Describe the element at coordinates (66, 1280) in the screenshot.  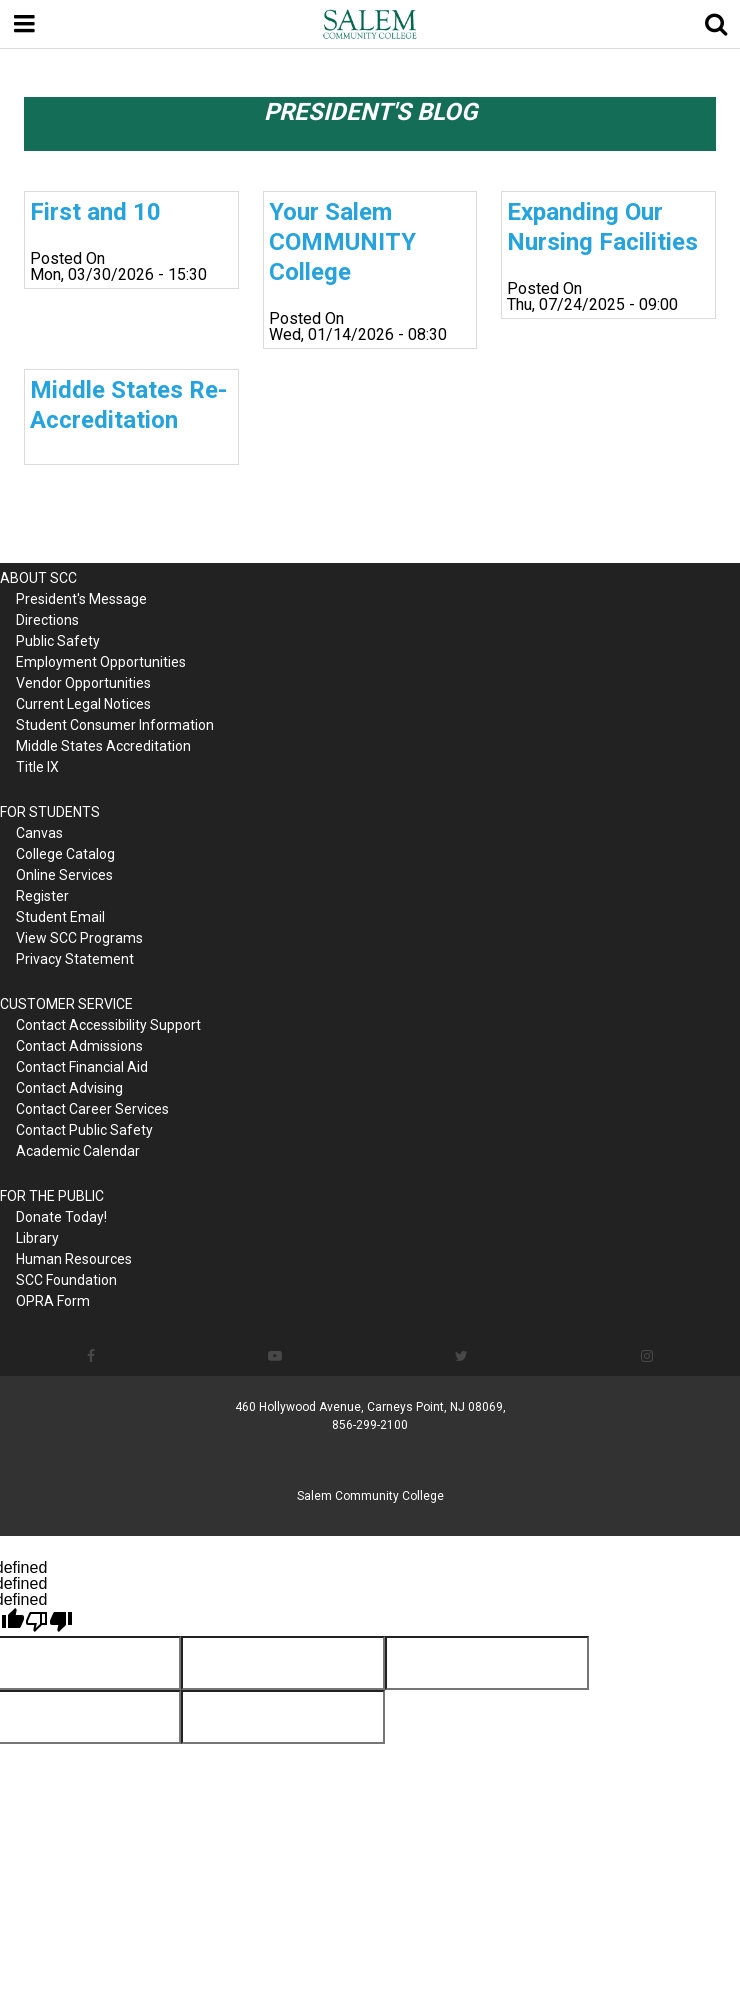
I see `SCC Foundation` at that location.